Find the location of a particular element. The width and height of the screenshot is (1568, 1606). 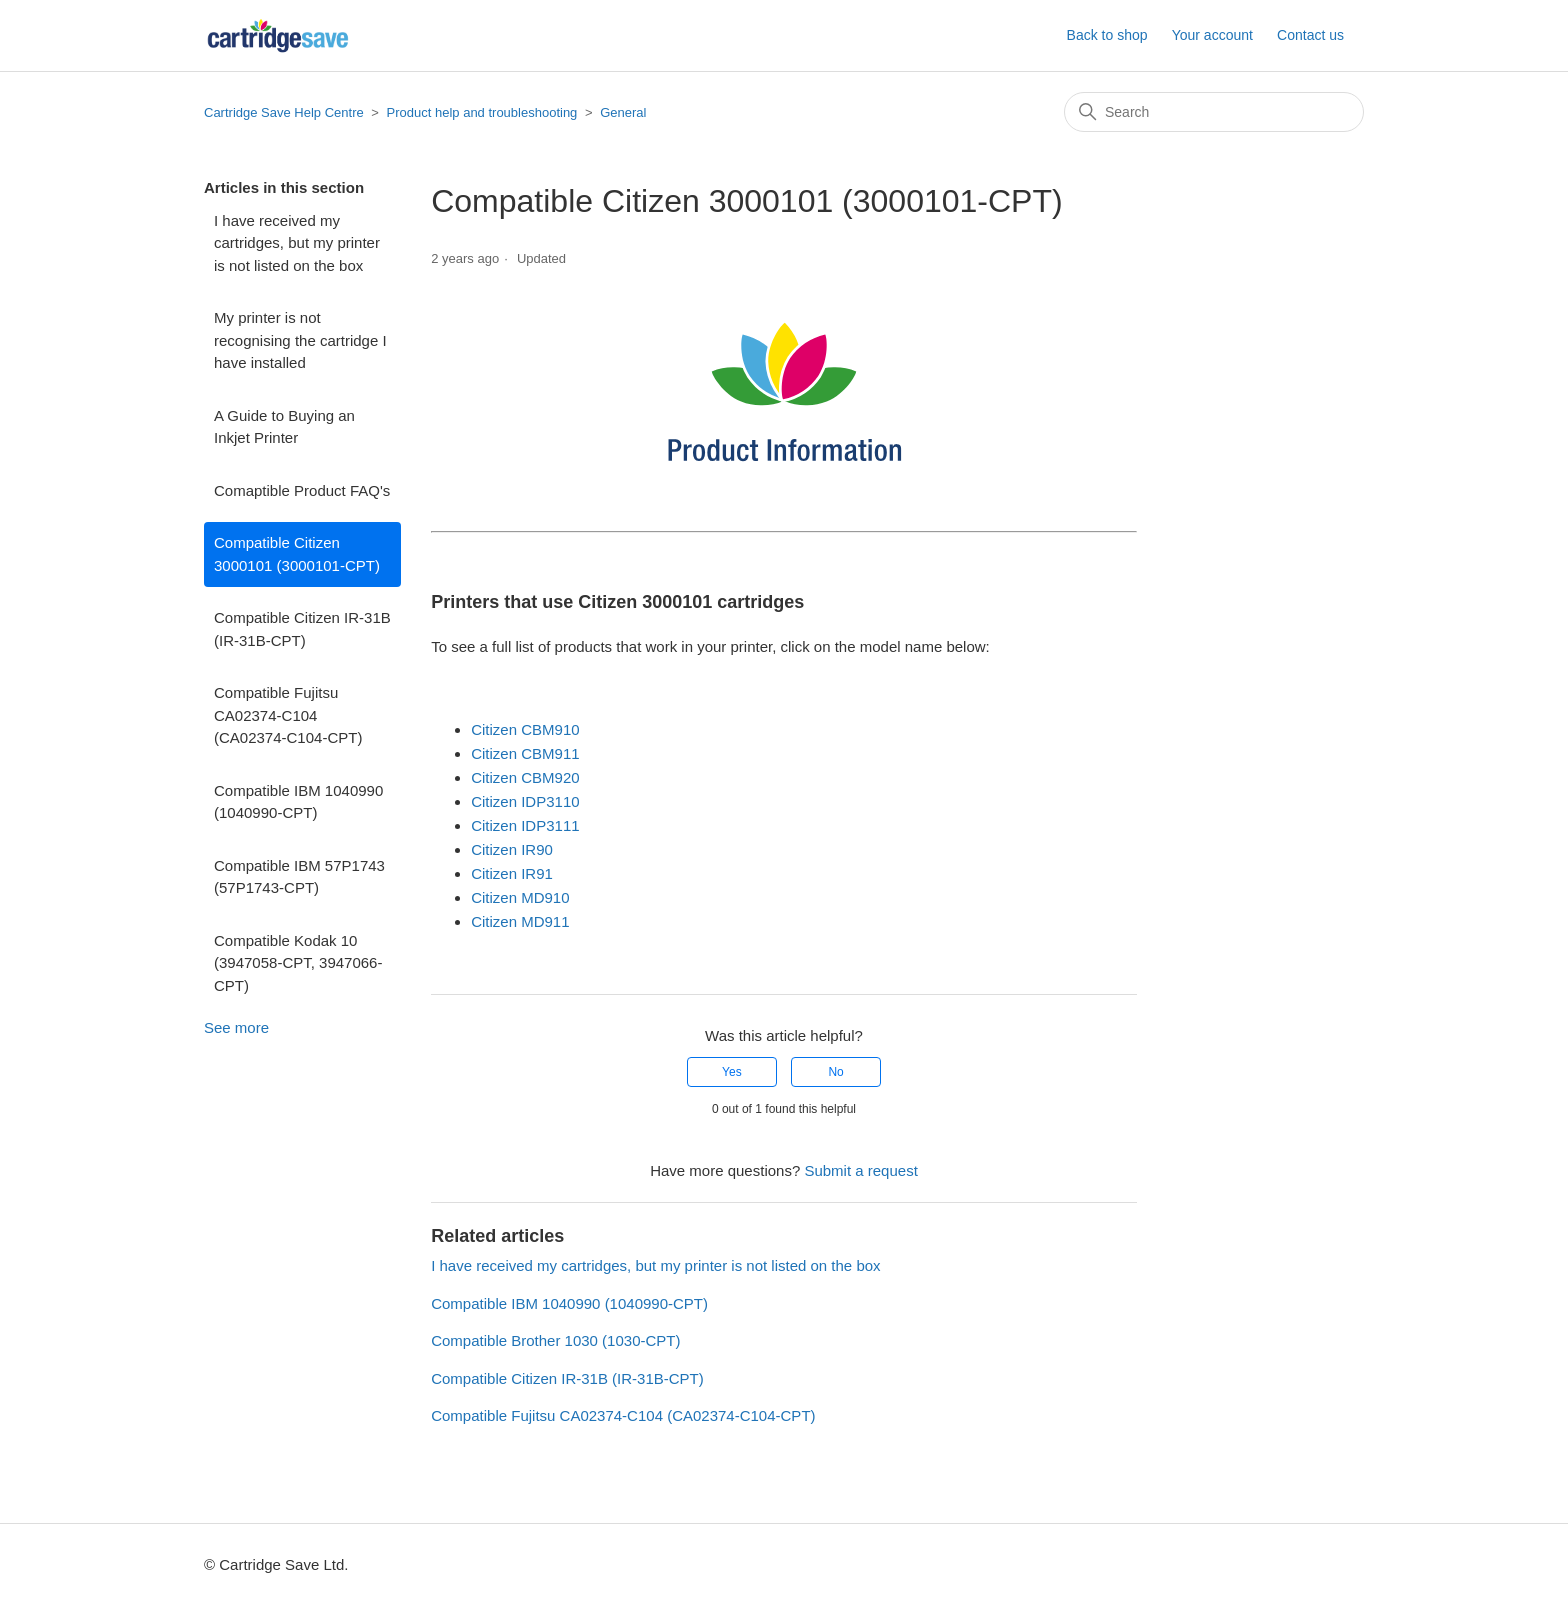

Comaptible Product FAQ's is located at coordinates (302, 490).